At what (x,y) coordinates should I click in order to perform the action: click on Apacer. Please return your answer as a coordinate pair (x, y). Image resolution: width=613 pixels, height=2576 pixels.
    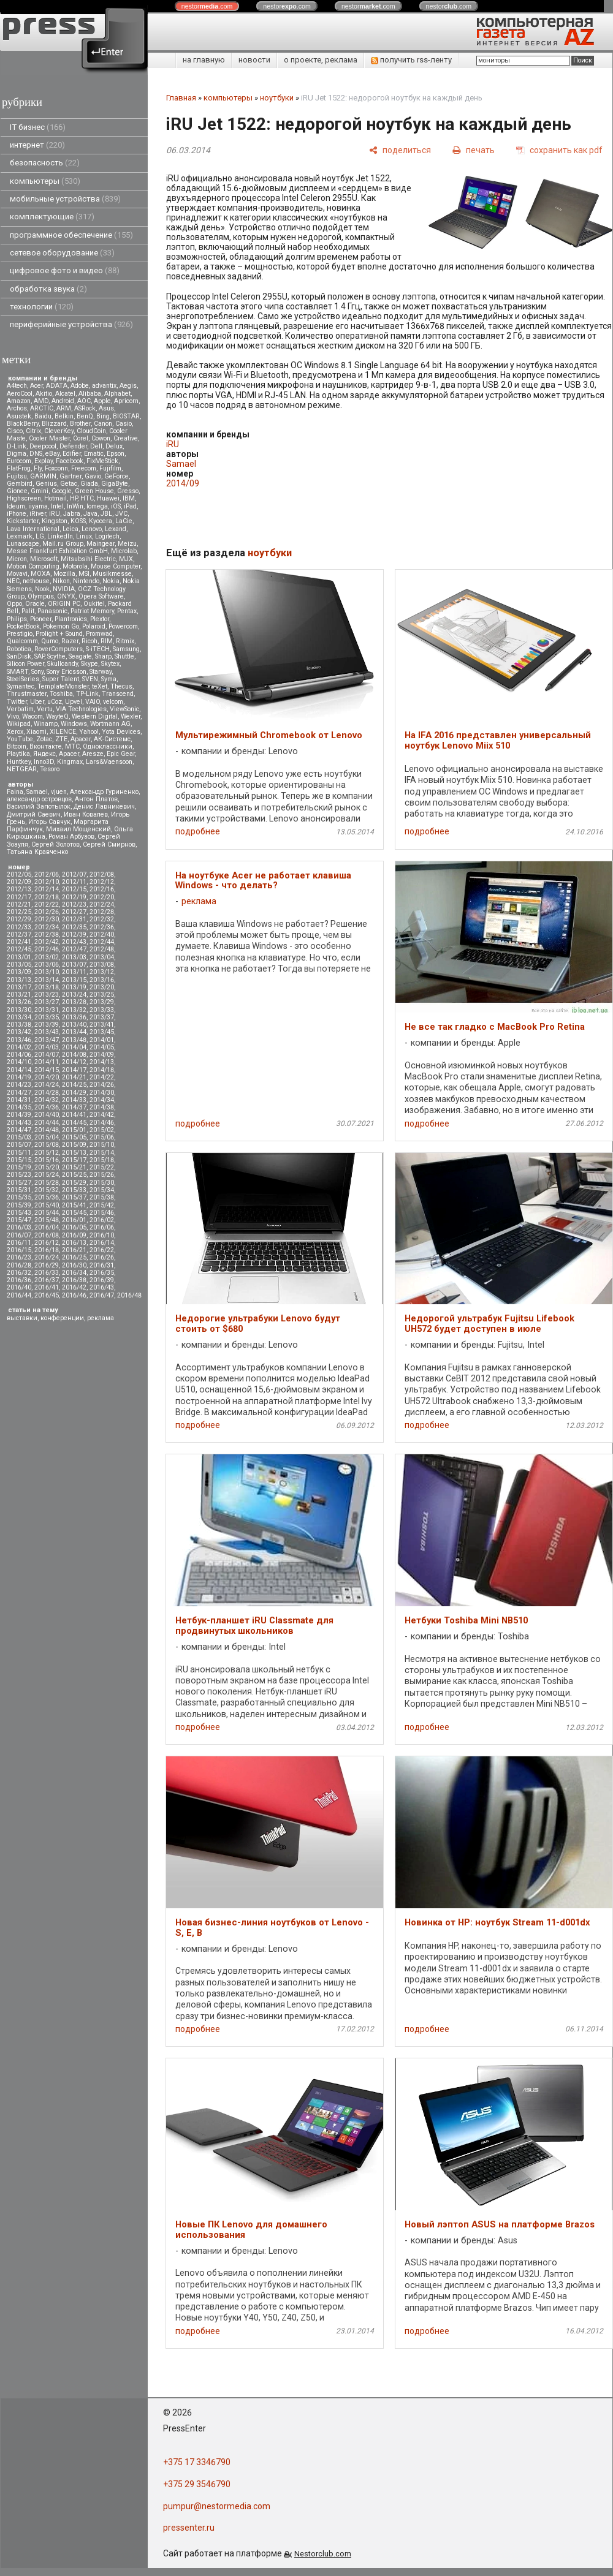
    Looking at the image, I should click on (69, 754).